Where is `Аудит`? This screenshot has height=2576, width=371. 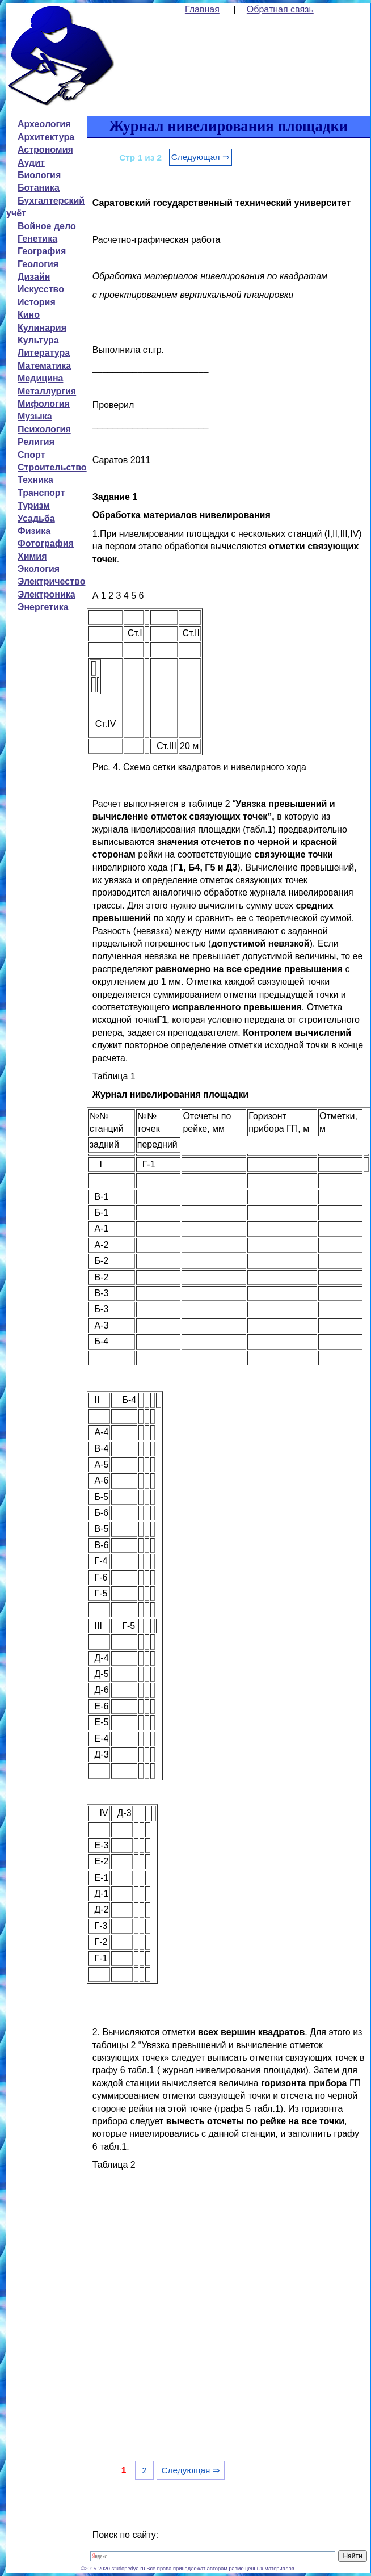 Аудит is located at coordinates (31, 162).